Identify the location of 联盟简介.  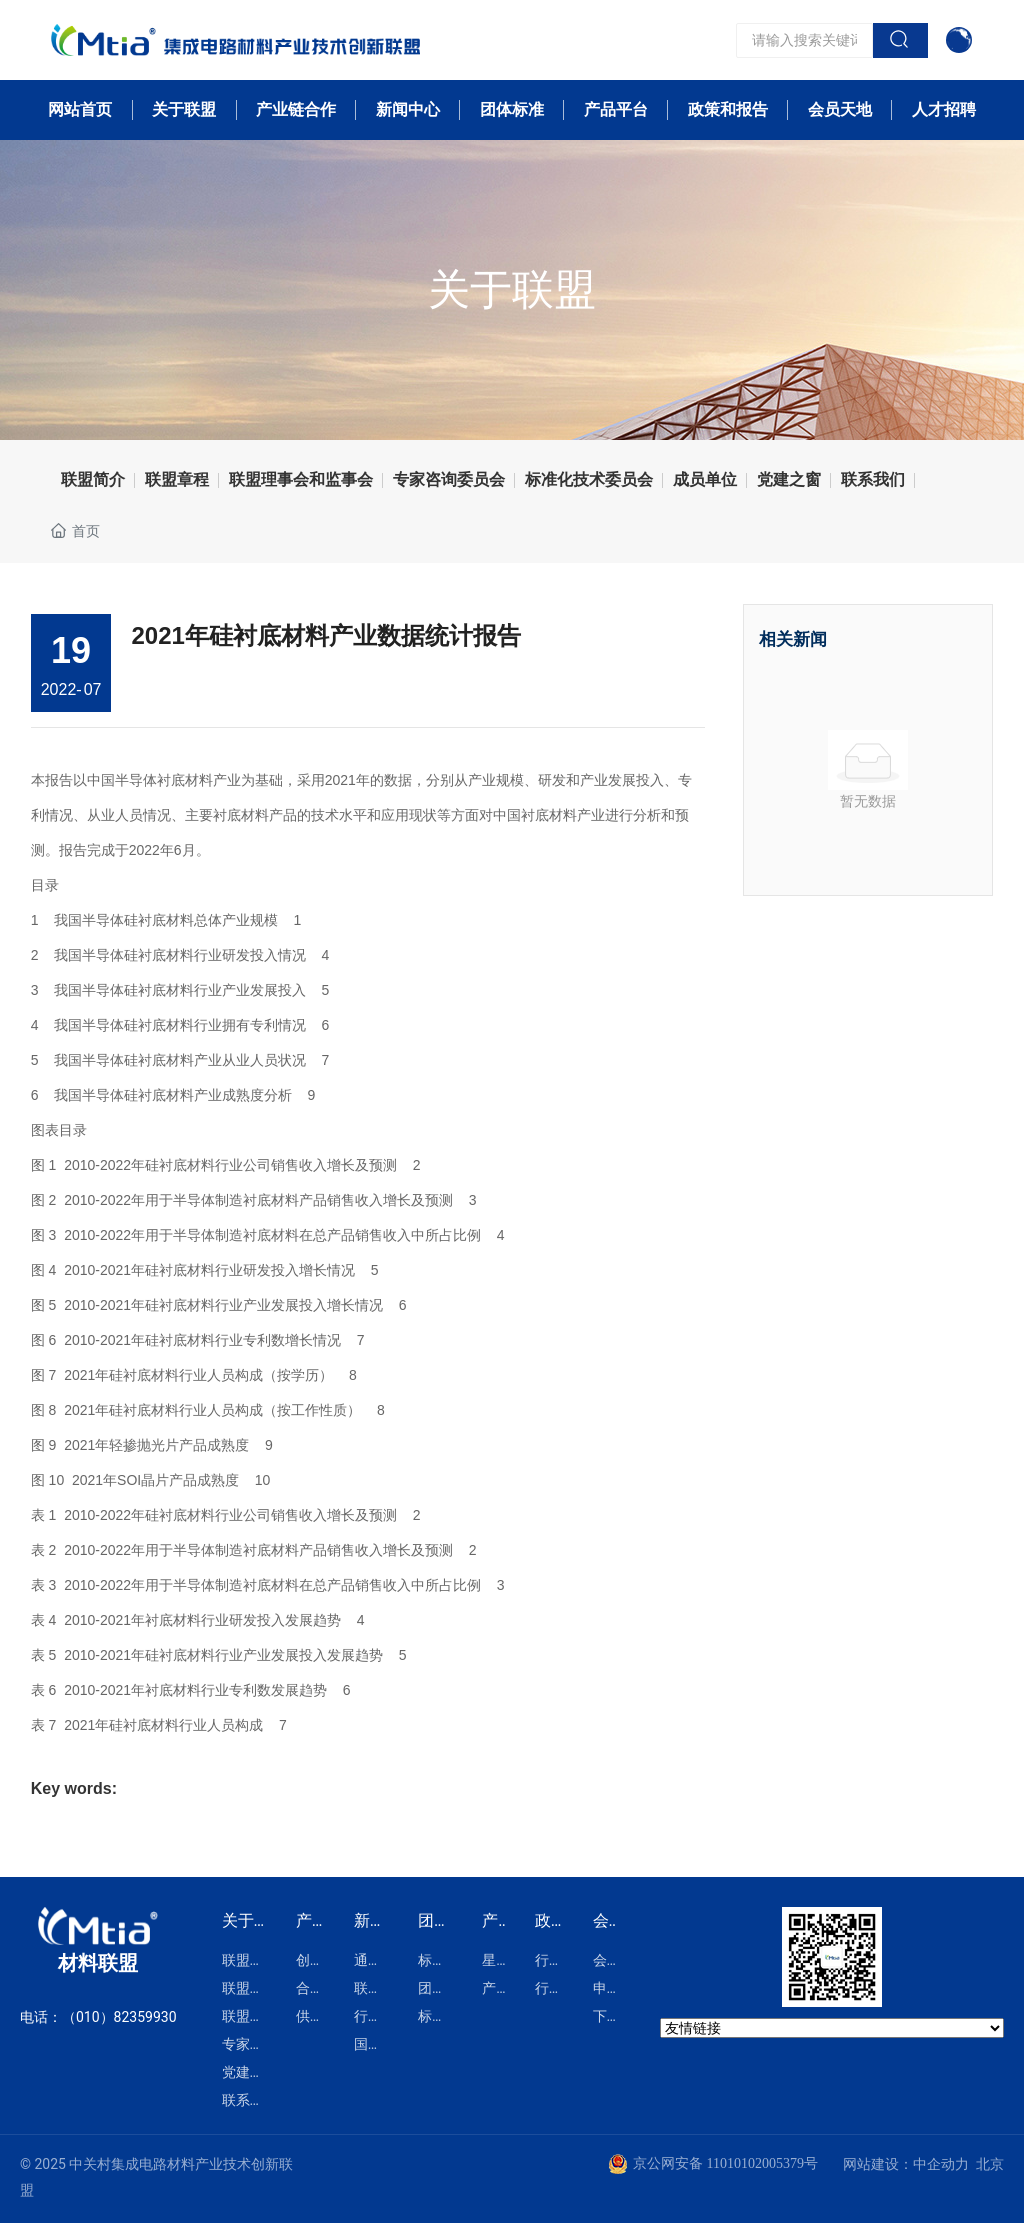
(93, 479).